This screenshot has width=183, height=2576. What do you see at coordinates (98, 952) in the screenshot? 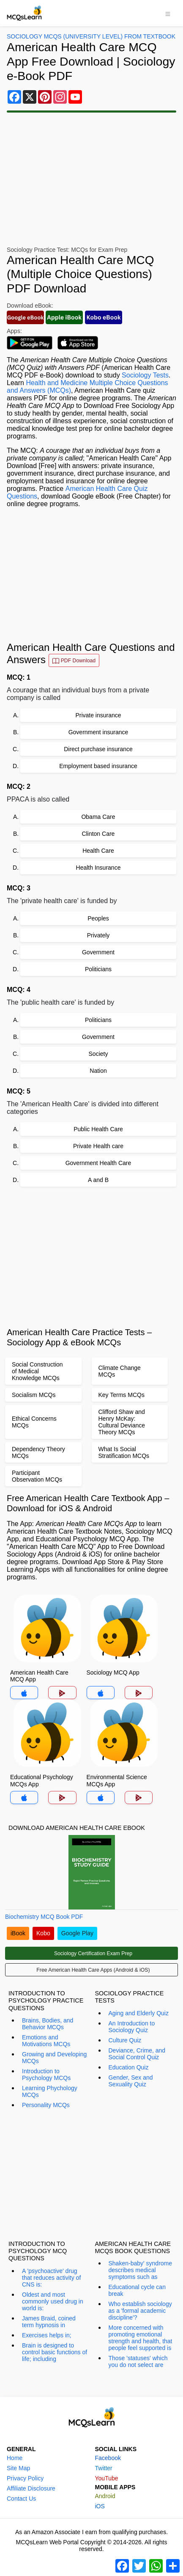
I see `Government` at bounding box center [98, 952].